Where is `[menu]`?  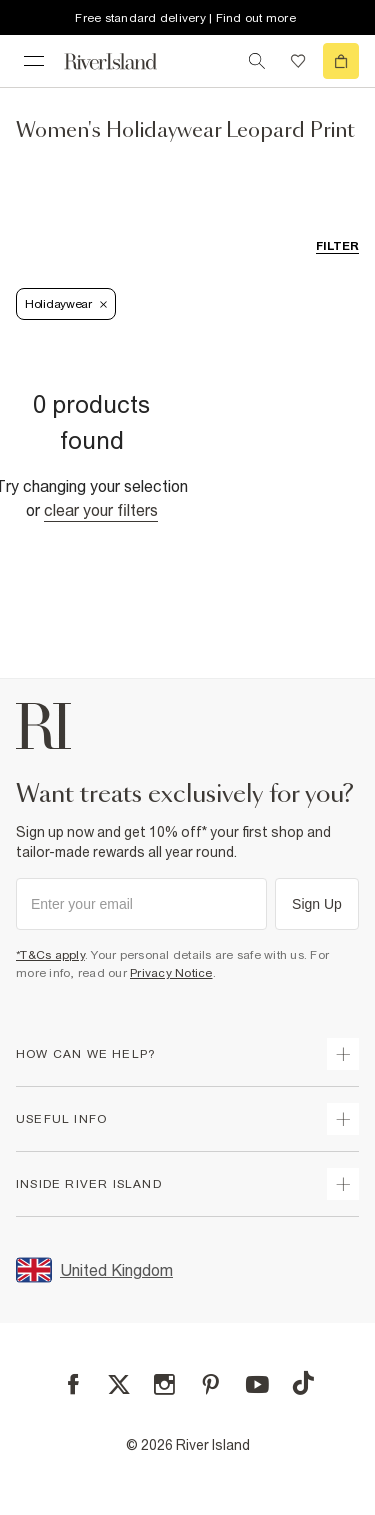
[menu] is located at coordinates (34, 61).